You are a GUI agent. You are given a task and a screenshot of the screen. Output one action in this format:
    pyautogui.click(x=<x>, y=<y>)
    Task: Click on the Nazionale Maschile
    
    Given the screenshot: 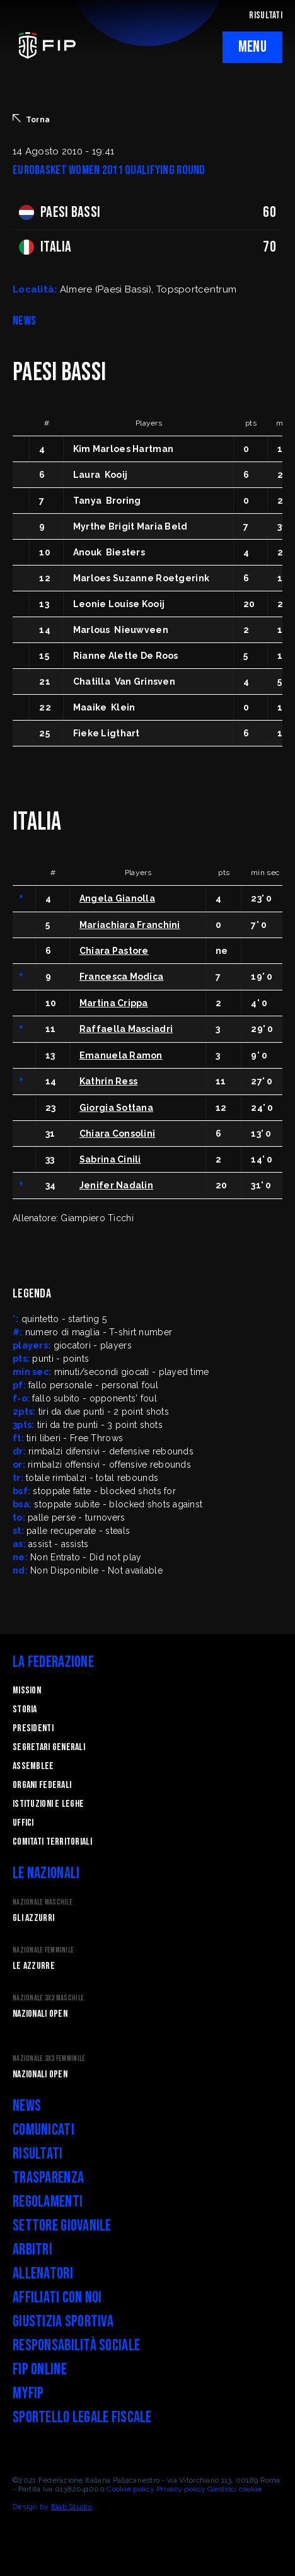 What is the action you would take?
    pyautogui.click(x=42, y=1902)
    